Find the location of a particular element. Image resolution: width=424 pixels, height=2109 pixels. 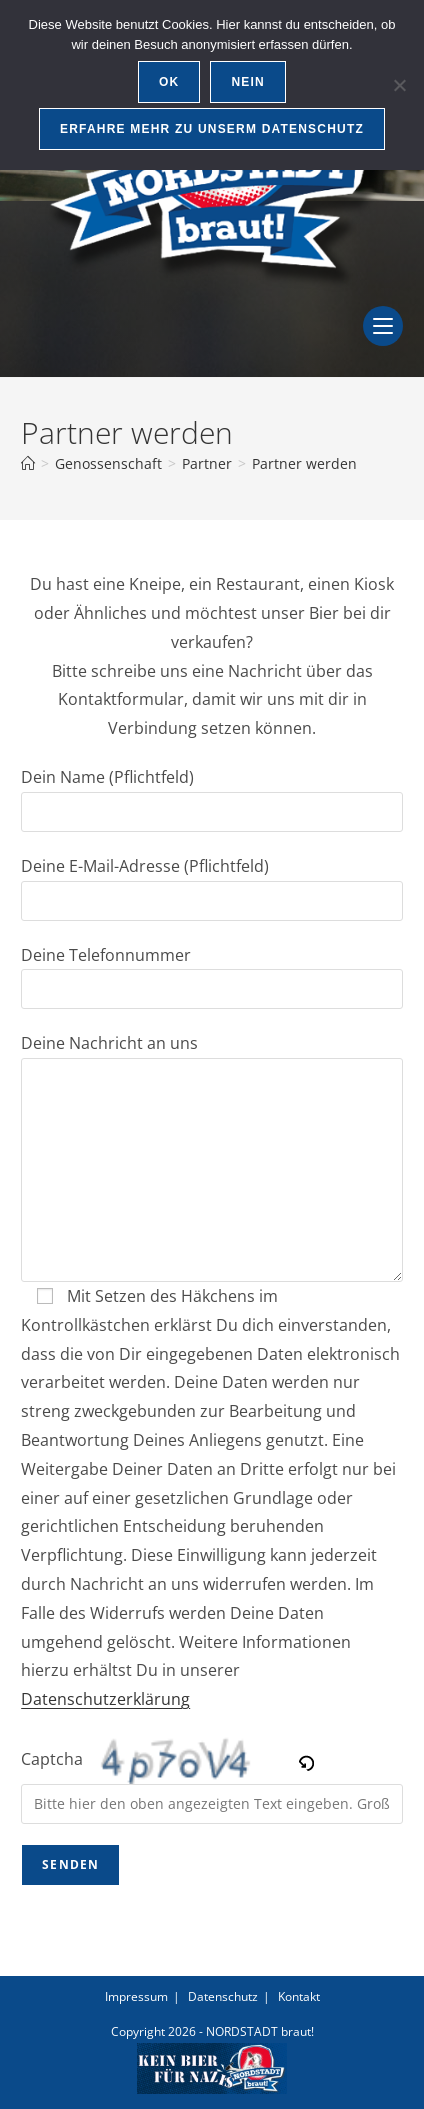

[button] is located at coordinates (307, 1759).